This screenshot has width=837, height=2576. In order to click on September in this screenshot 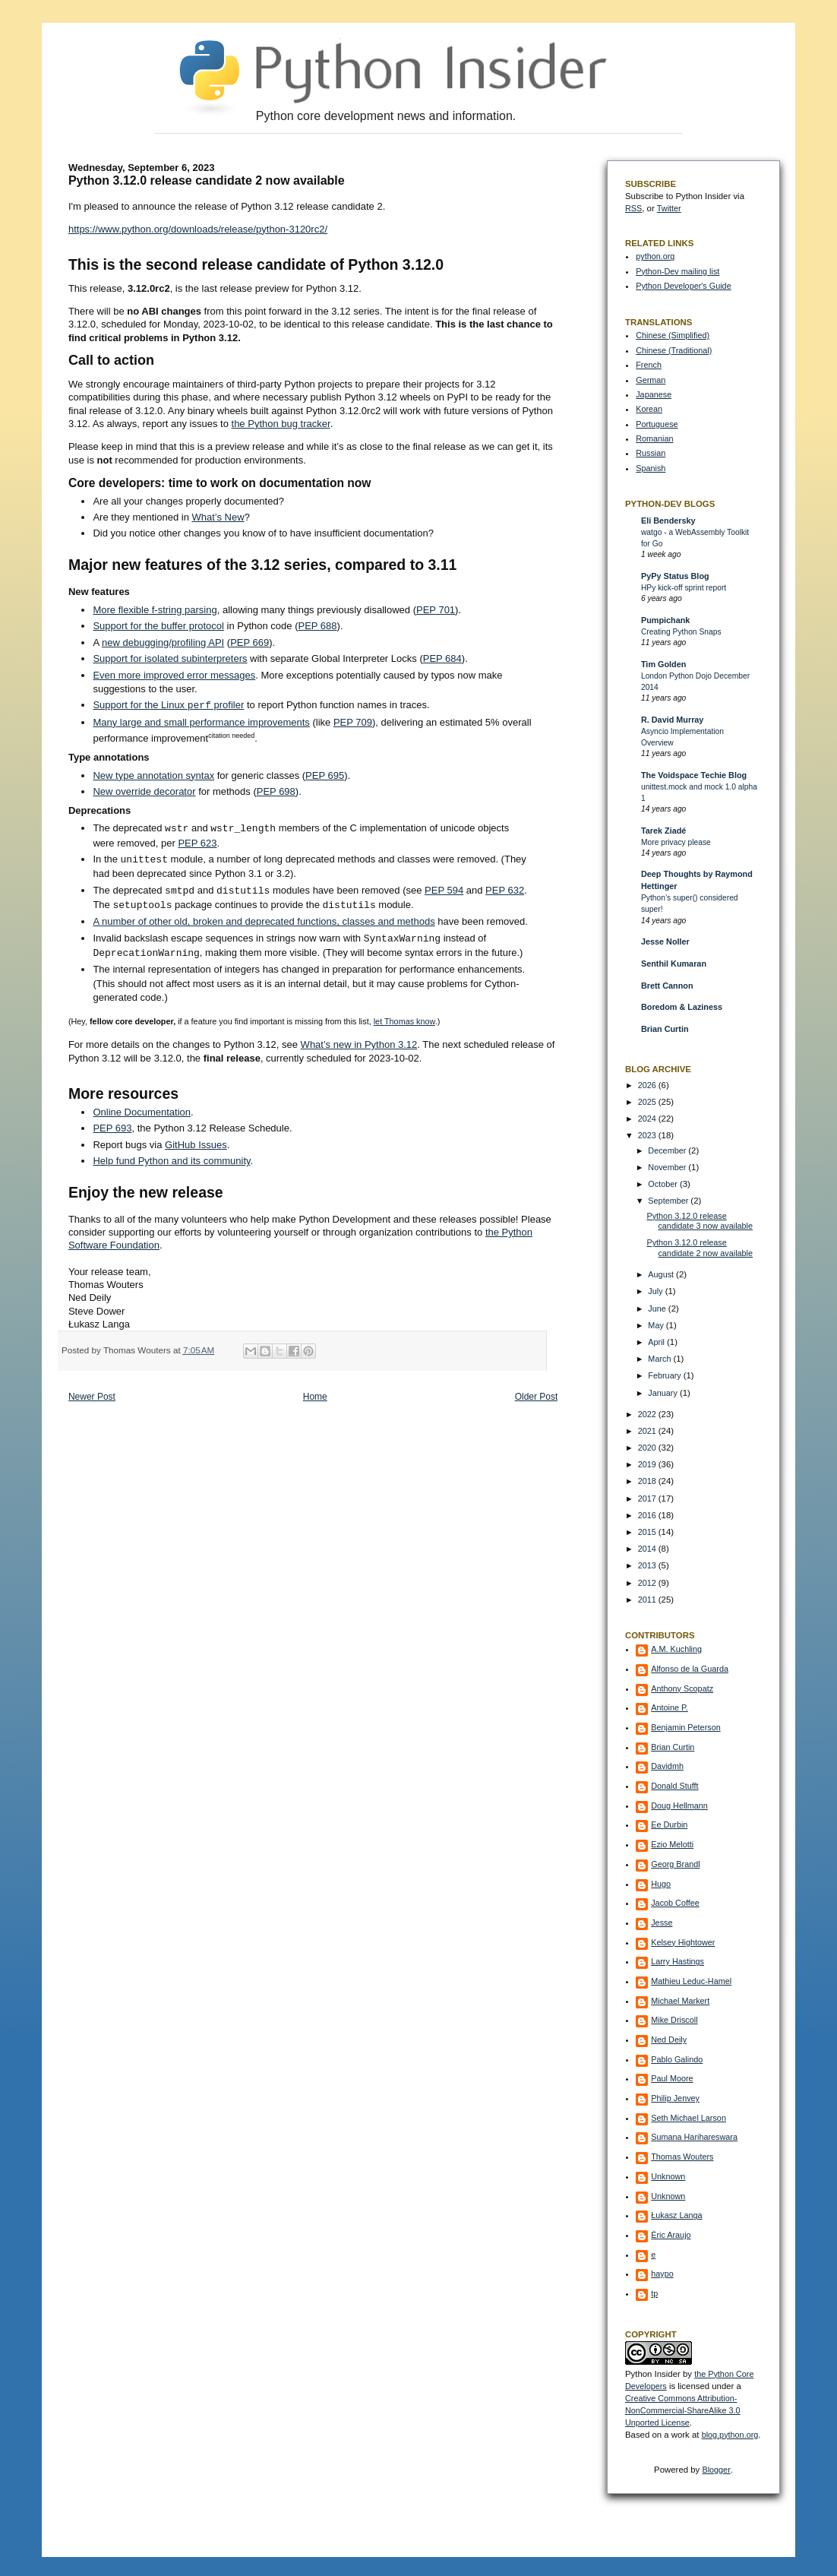, I will do `click(669, 1200)`.